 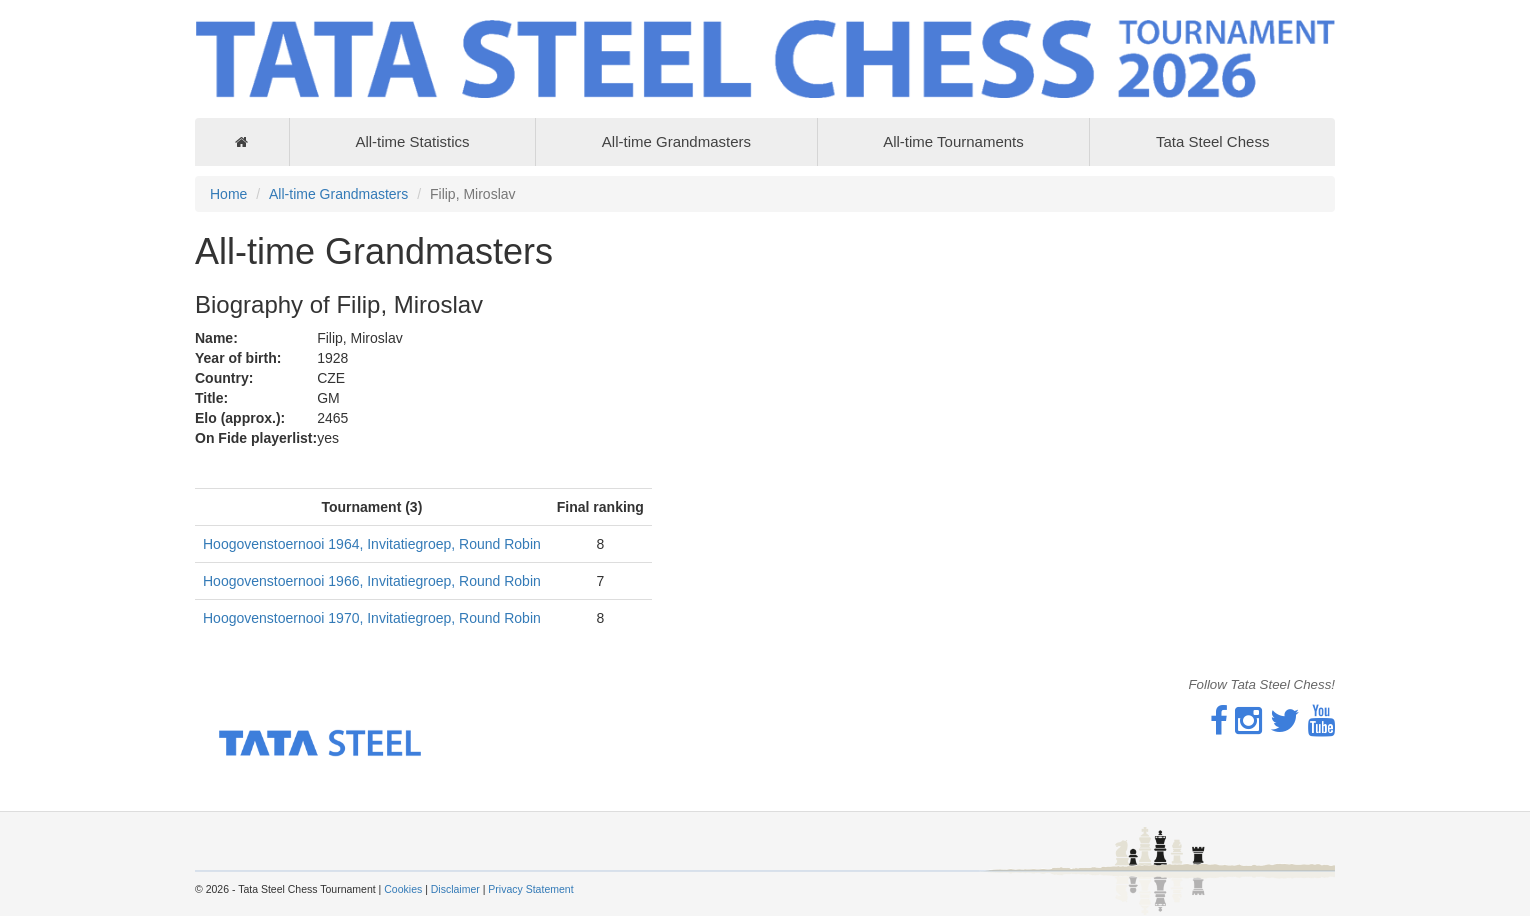 I want to click on Hoogovenstoernooi 1966, Invitatiegroep, Round Robin, so click(x=372, y=581).